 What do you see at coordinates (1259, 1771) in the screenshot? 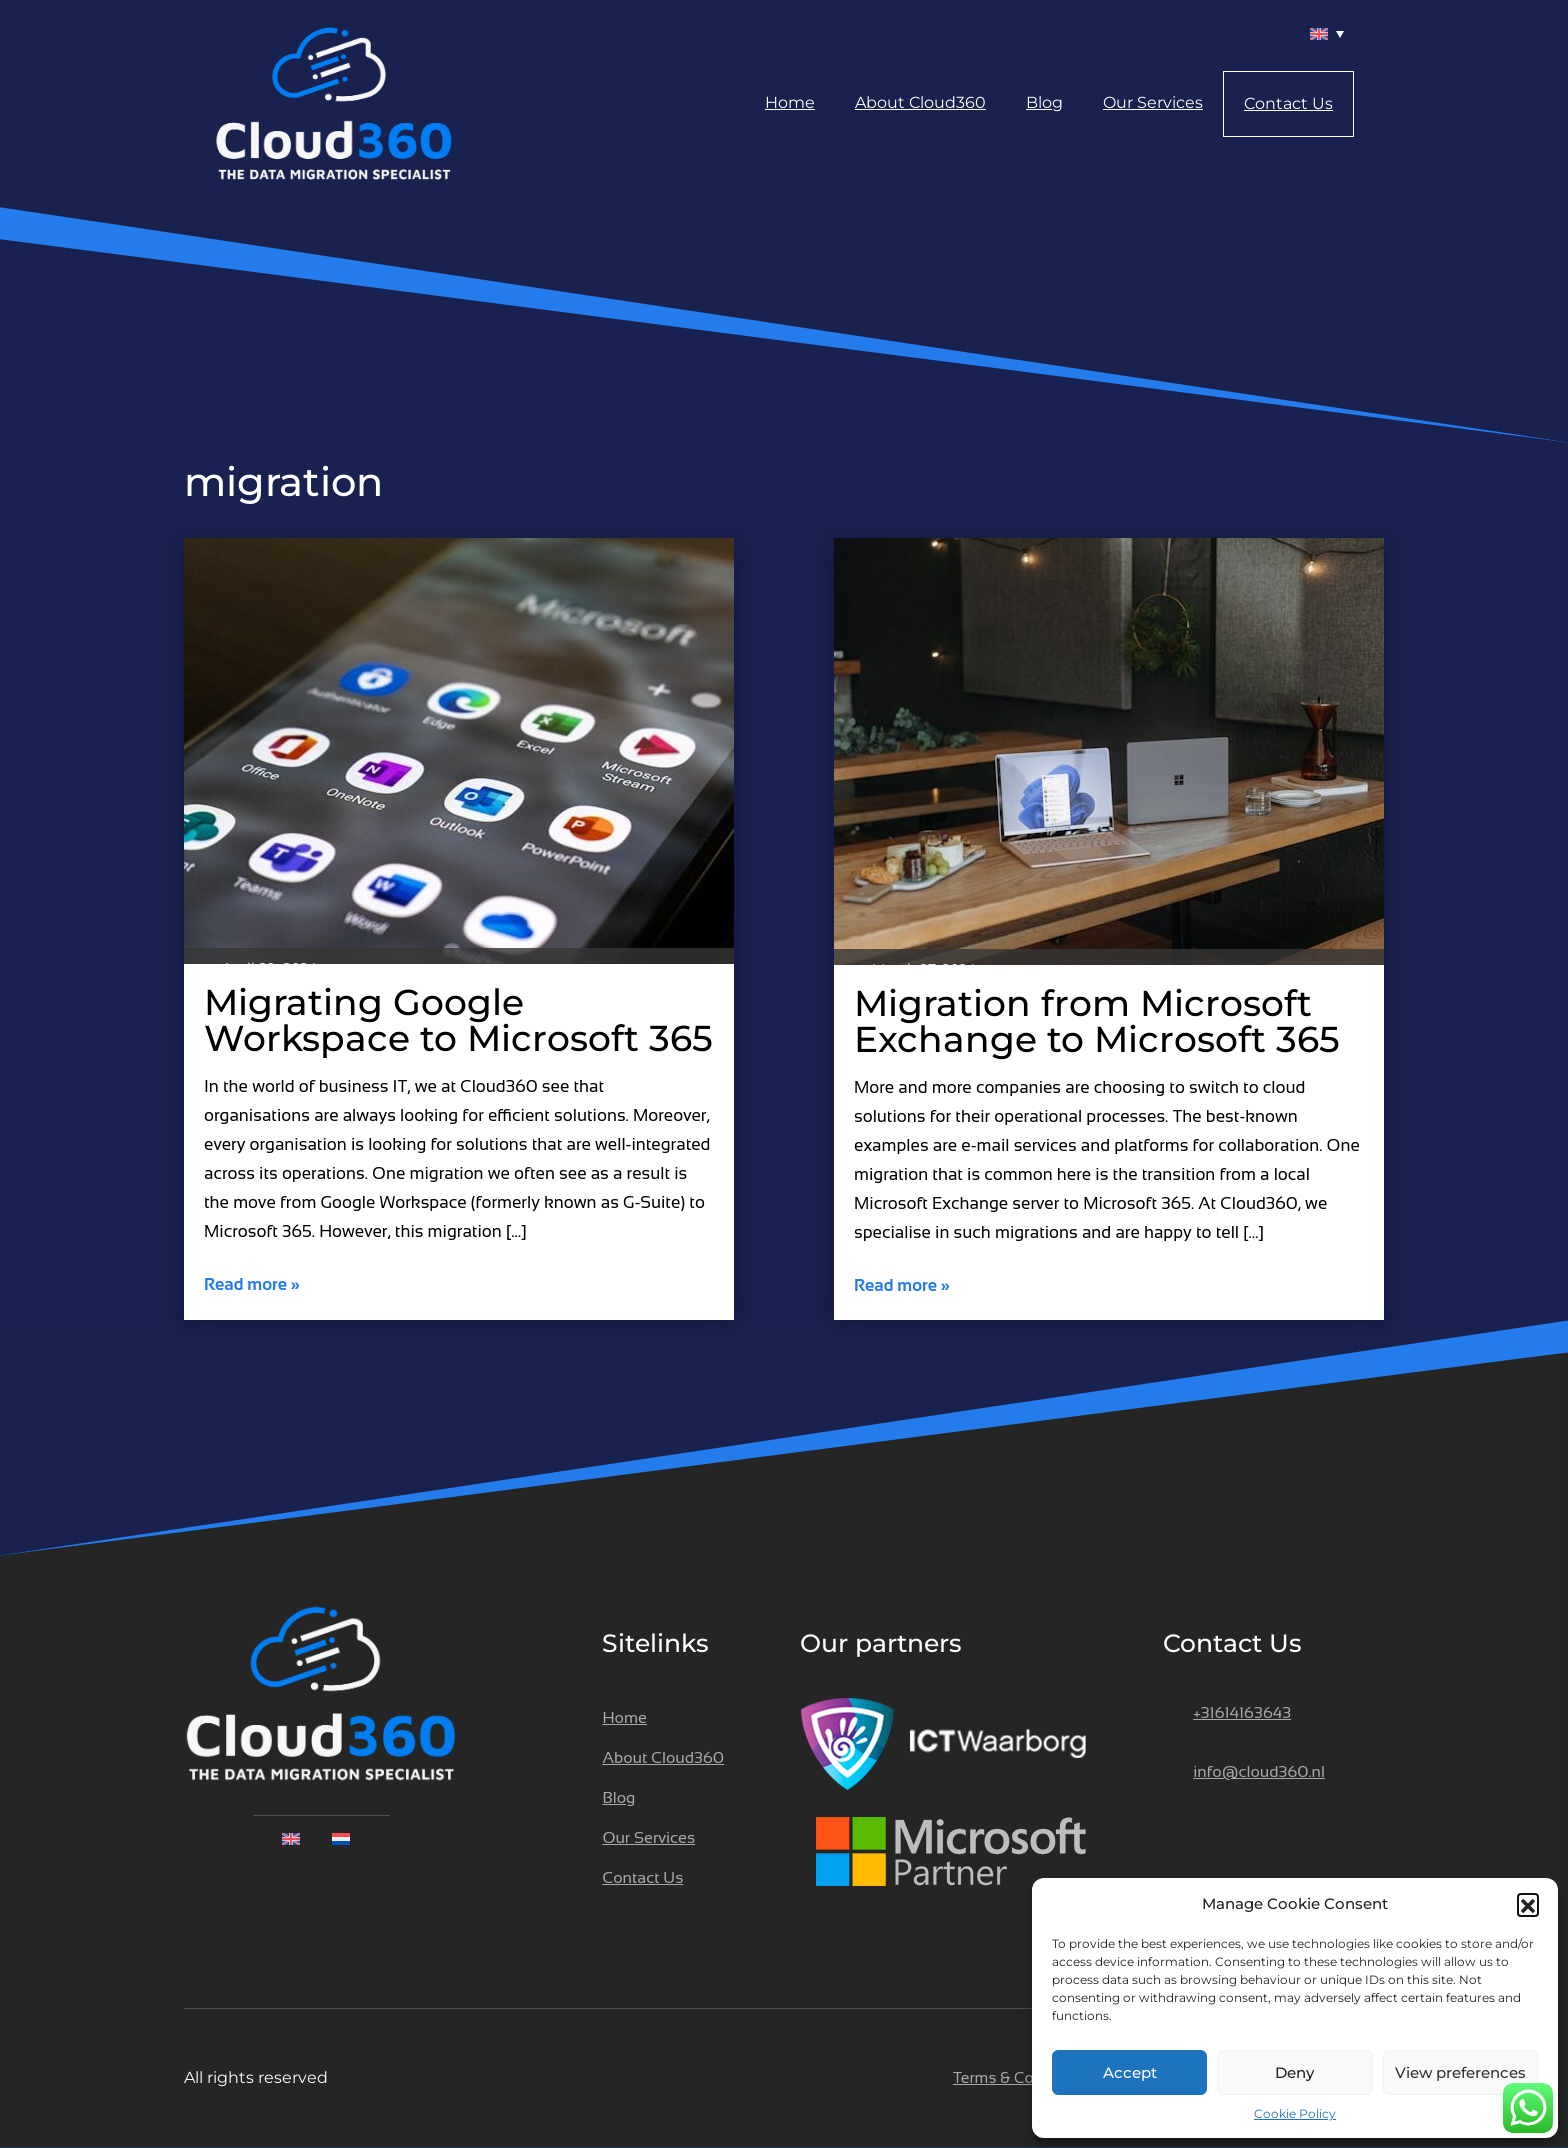
I see `info@cloud360.nl` at bounding box center [1259, 1771].